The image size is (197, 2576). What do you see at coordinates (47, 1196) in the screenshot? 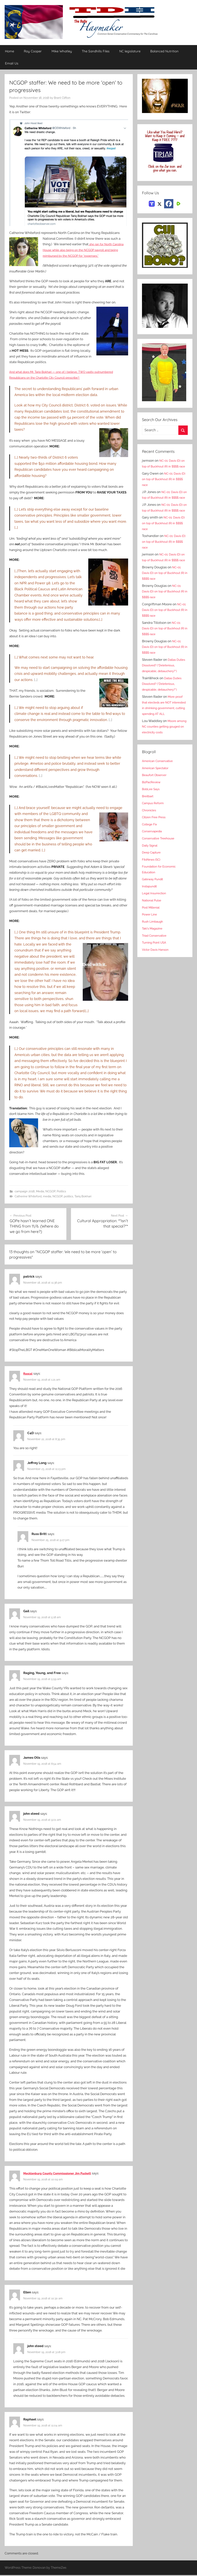
I see `media` at bounding box center [47, 1196].